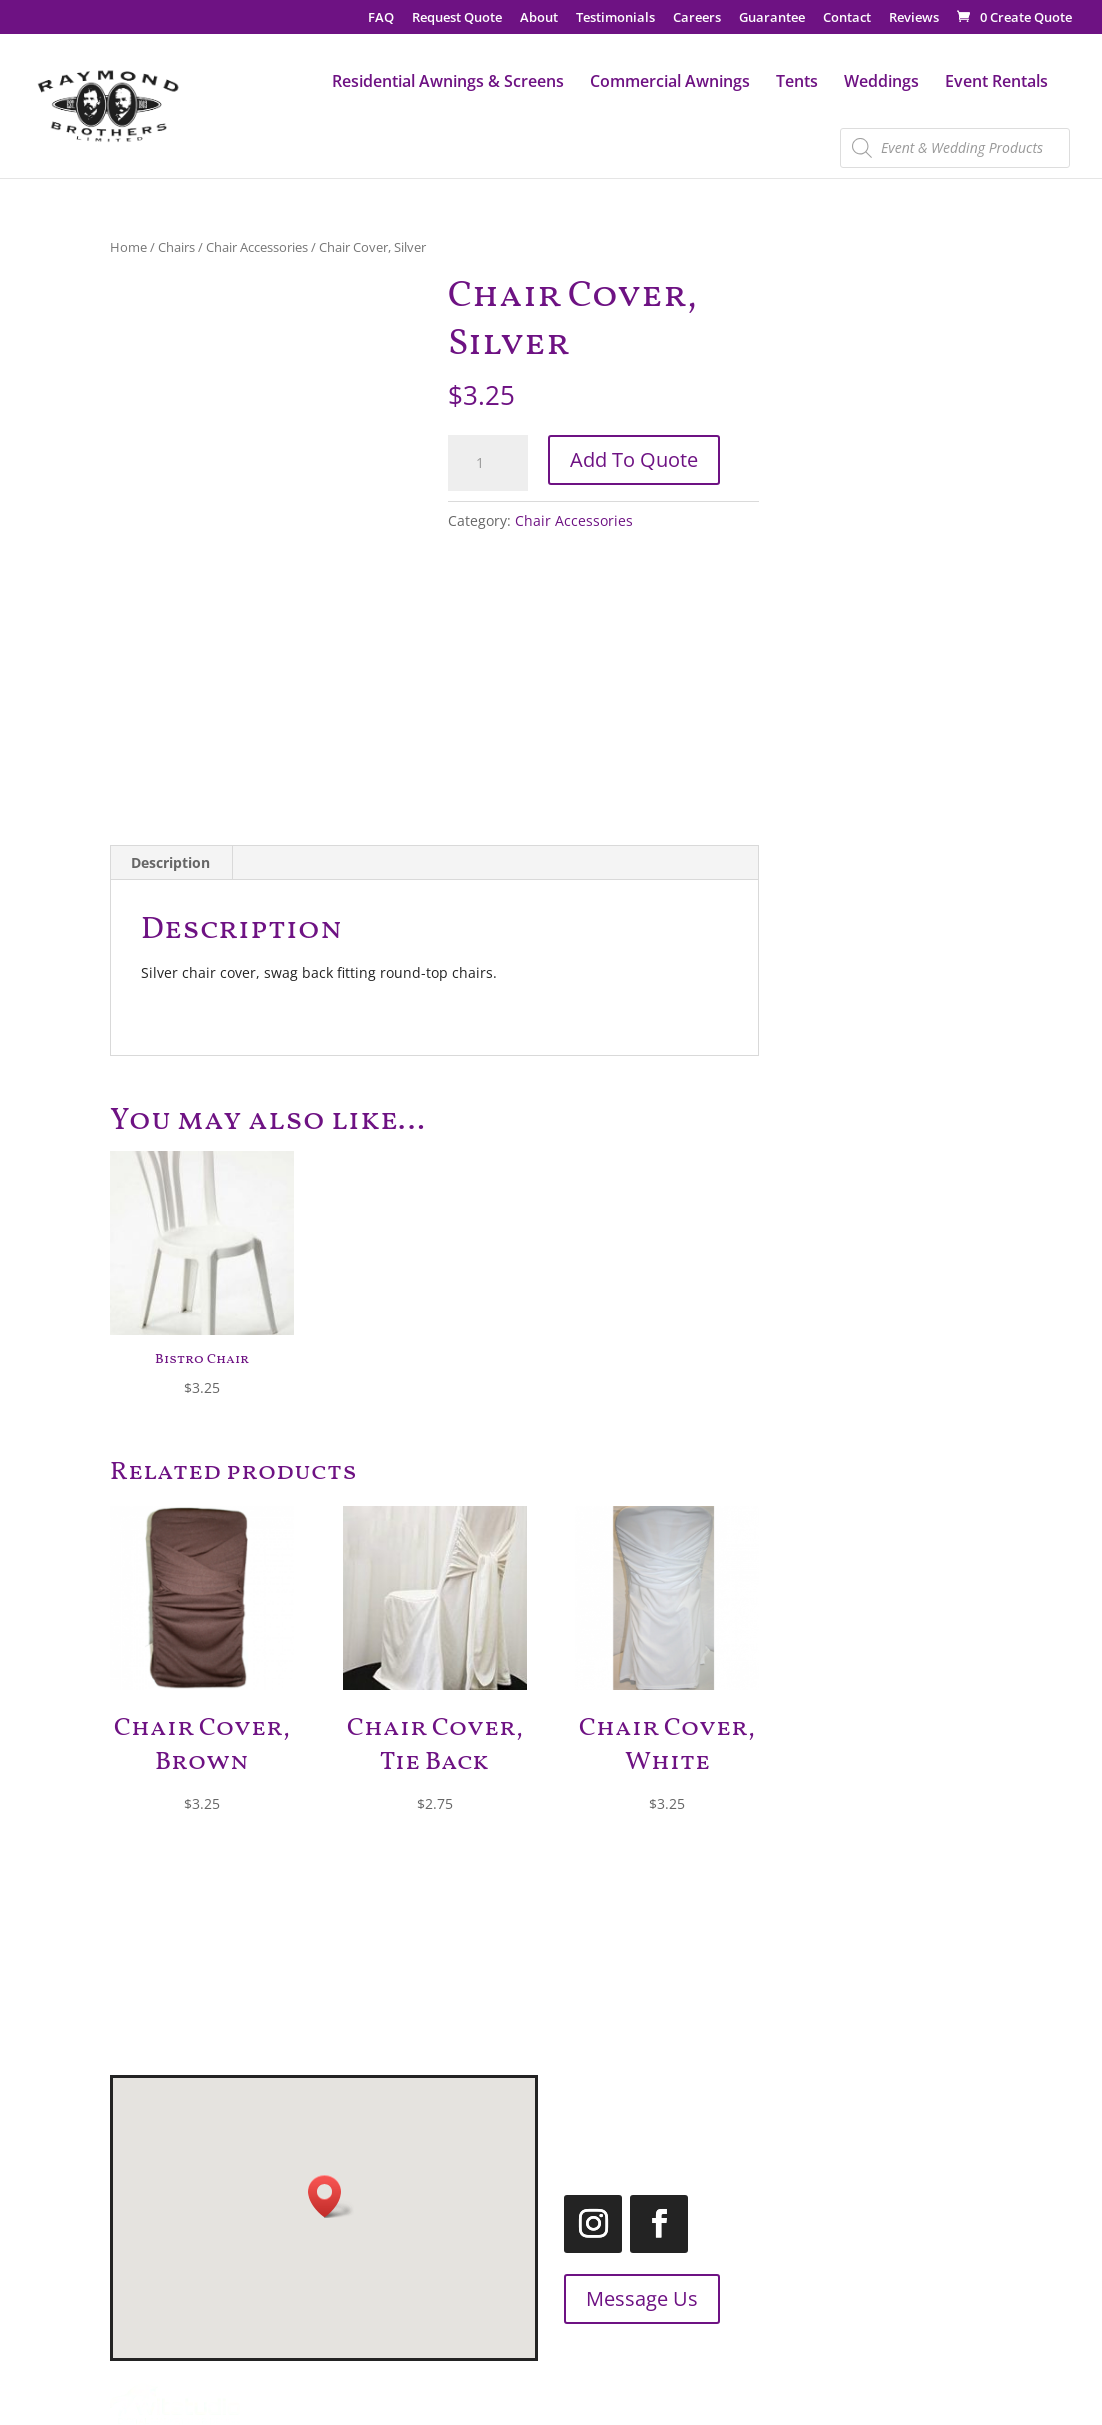 This screenshot has height=2425, width=1102. What do you see at coordinates (176, 247) in the screenshot?
I see `Chairs` at bounding box center [176, 247].